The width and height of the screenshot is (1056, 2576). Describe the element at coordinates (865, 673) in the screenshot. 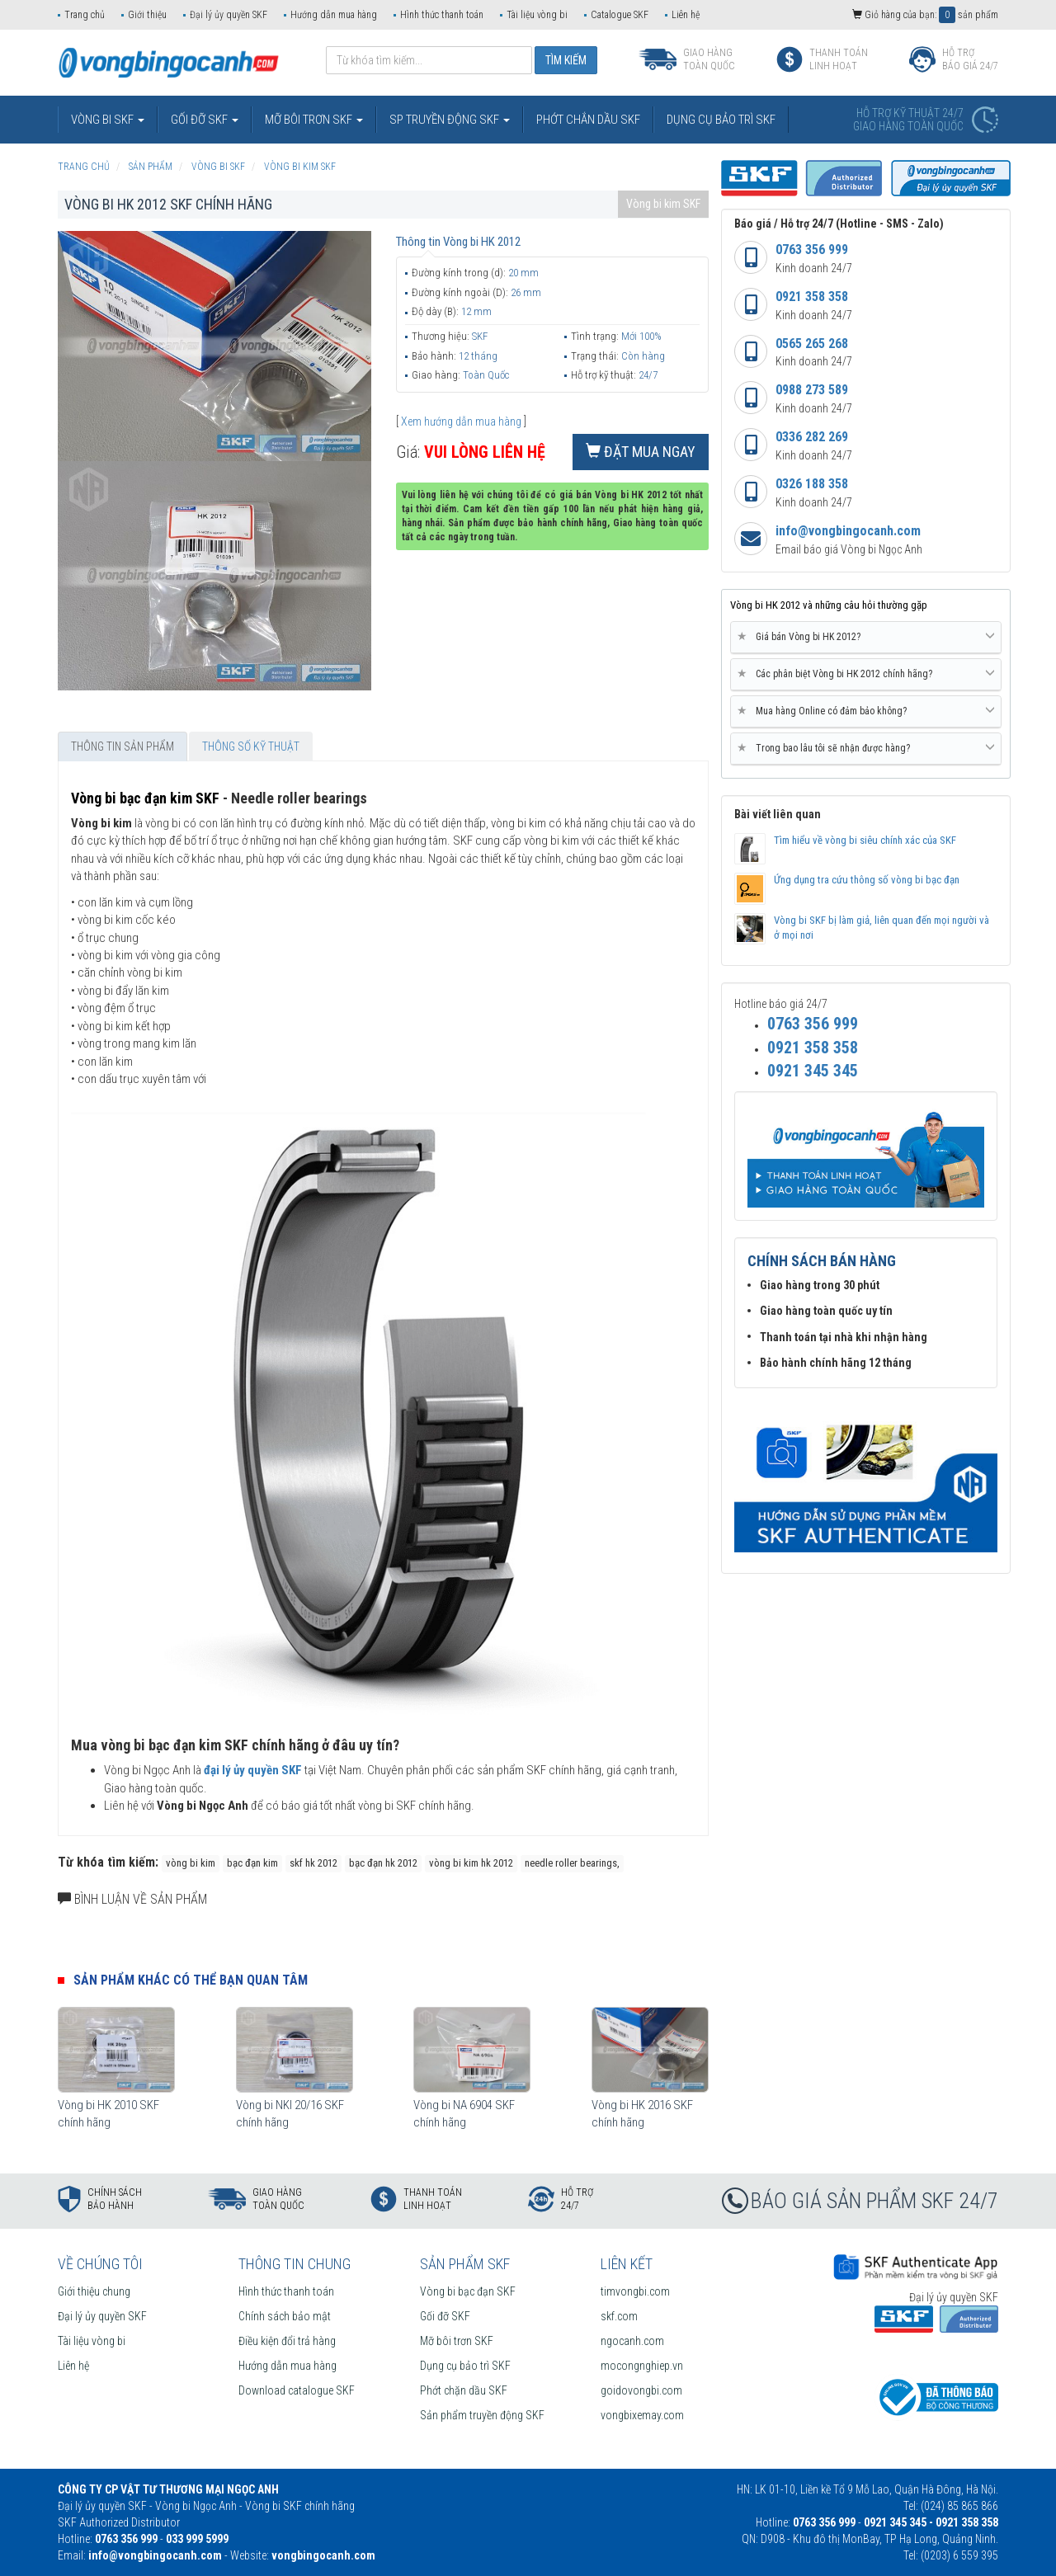

I see `Các phân biệt Vòng bi HK 2012 chính hãng? [button]` at that location.